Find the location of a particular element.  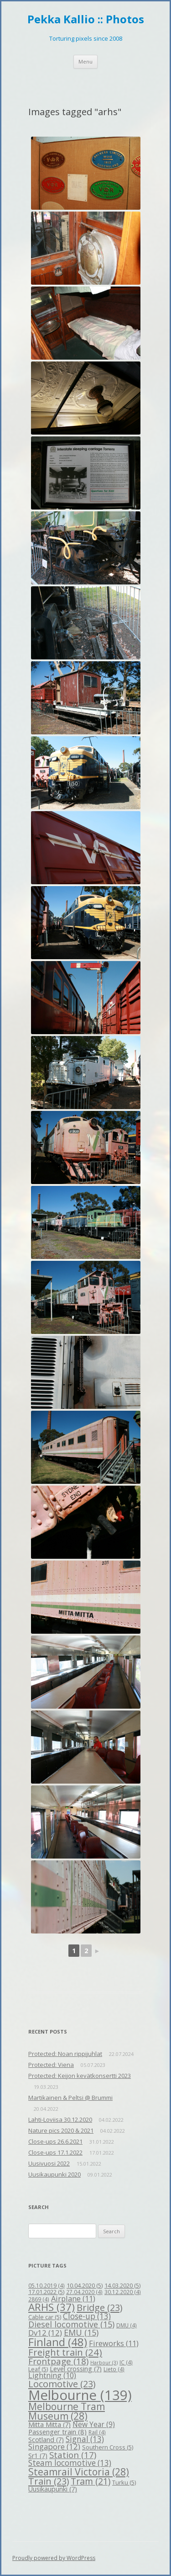

Pekka Kallio :: Photos is located at coordinates (85, 19).